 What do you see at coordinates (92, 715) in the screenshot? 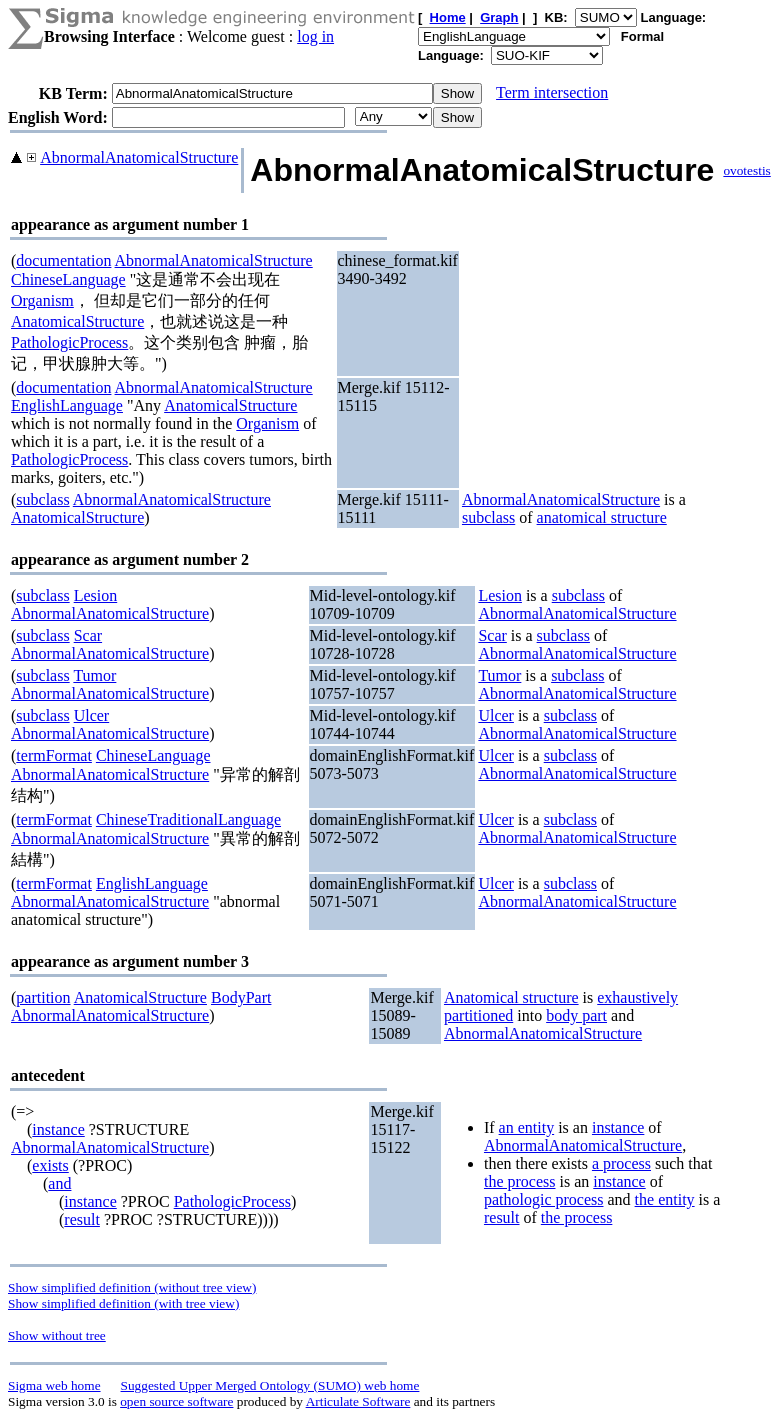
I see `Ulcer` at bounding box center [92, 715].